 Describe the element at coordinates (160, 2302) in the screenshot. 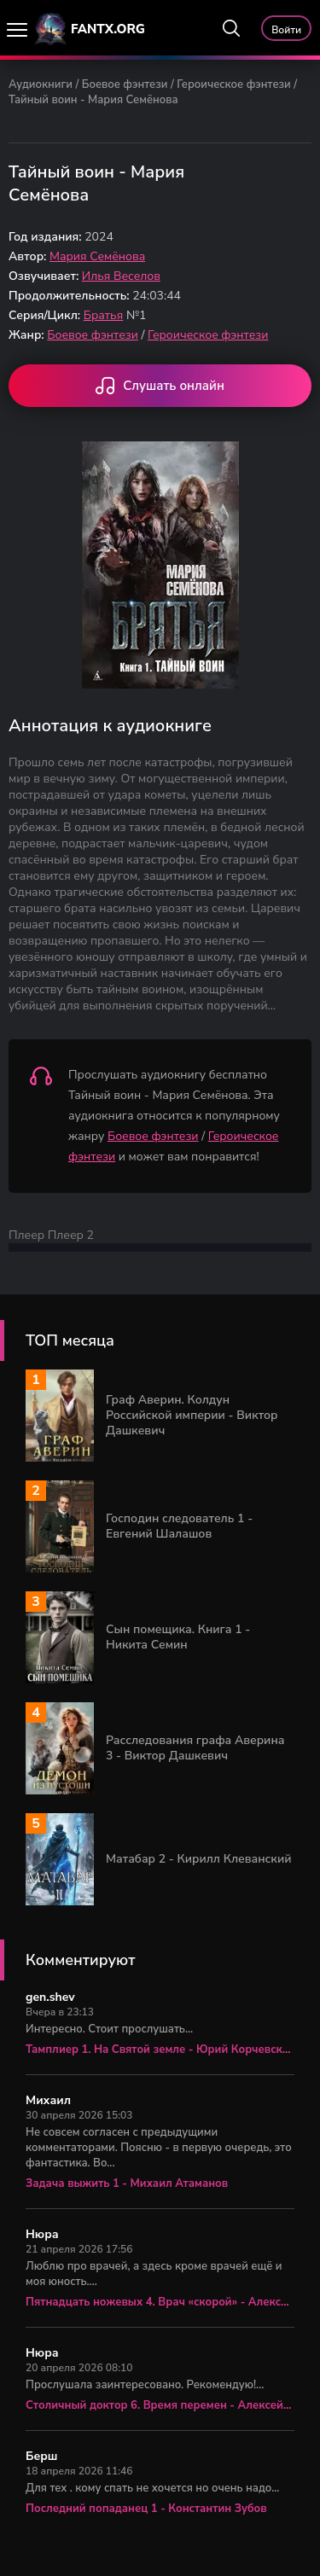

I see `Пятнадцать ножевых 4. Врач «скорой» - Алексей Вязовский, Сергей Линник` at that location.